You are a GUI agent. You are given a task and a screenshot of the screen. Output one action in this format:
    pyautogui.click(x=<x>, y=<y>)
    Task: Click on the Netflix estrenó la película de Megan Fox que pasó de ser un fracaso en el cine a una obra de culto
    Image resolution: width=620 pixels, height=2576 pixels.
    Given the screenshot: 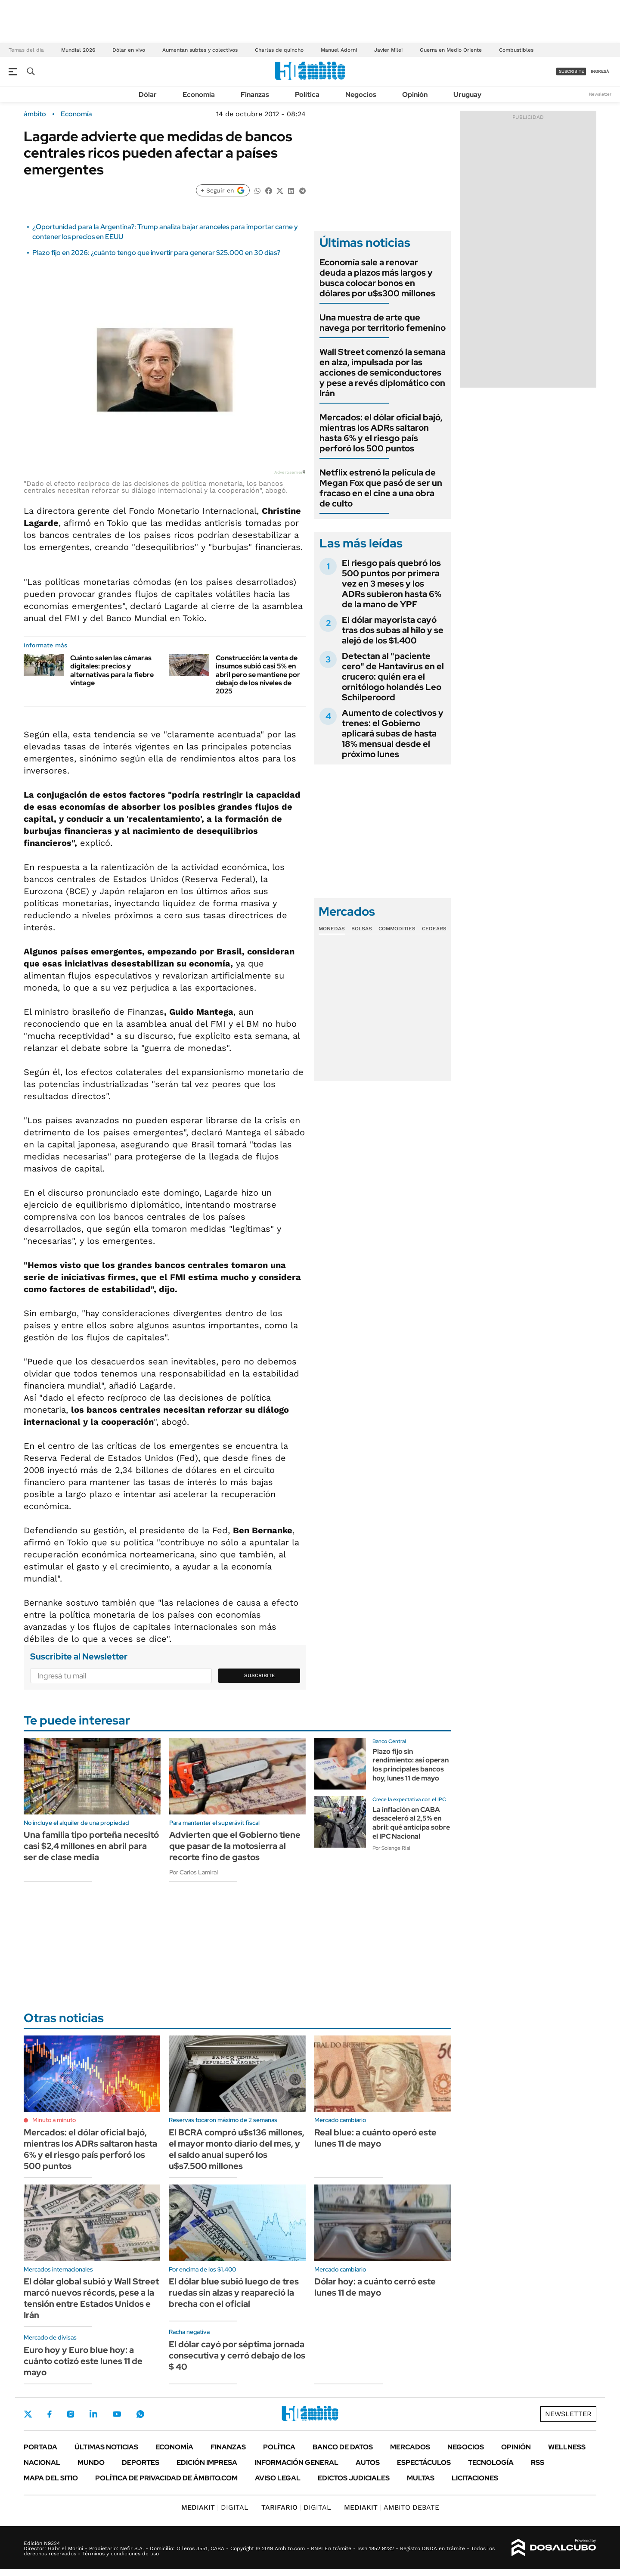 What is the action you would take?
    pyautogui.click(x=380, y=488)
    